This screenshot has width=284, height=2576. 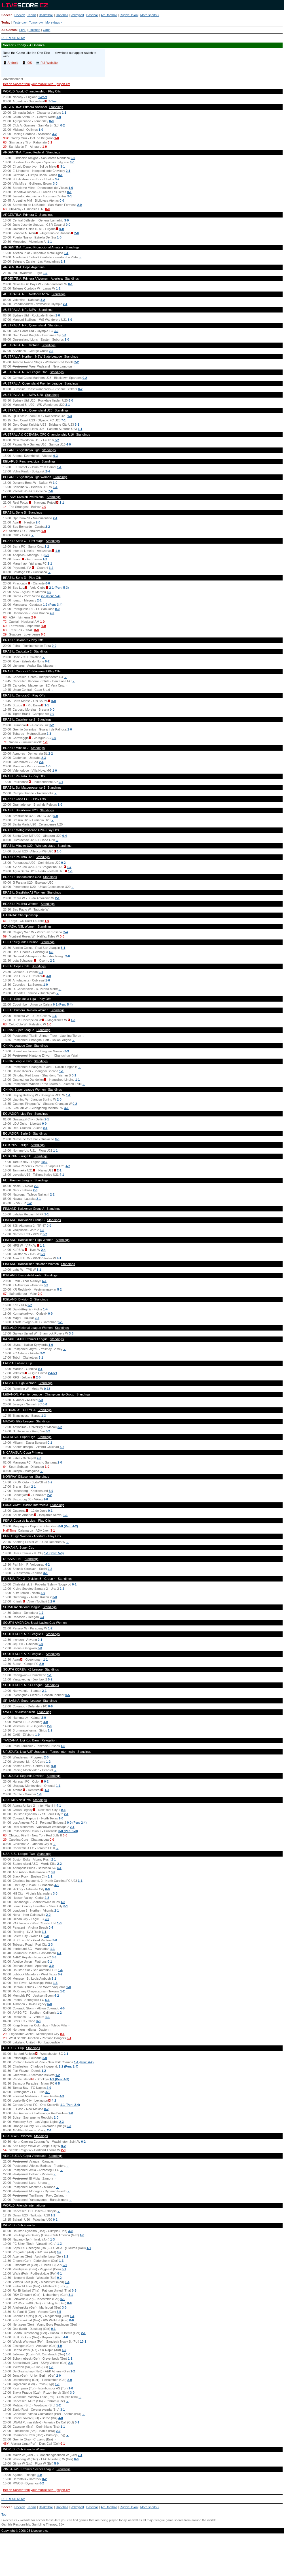 What do you see at coordinates (55, 455) in the screenshot?
I see `0-3` at bounding box center [55, 455].